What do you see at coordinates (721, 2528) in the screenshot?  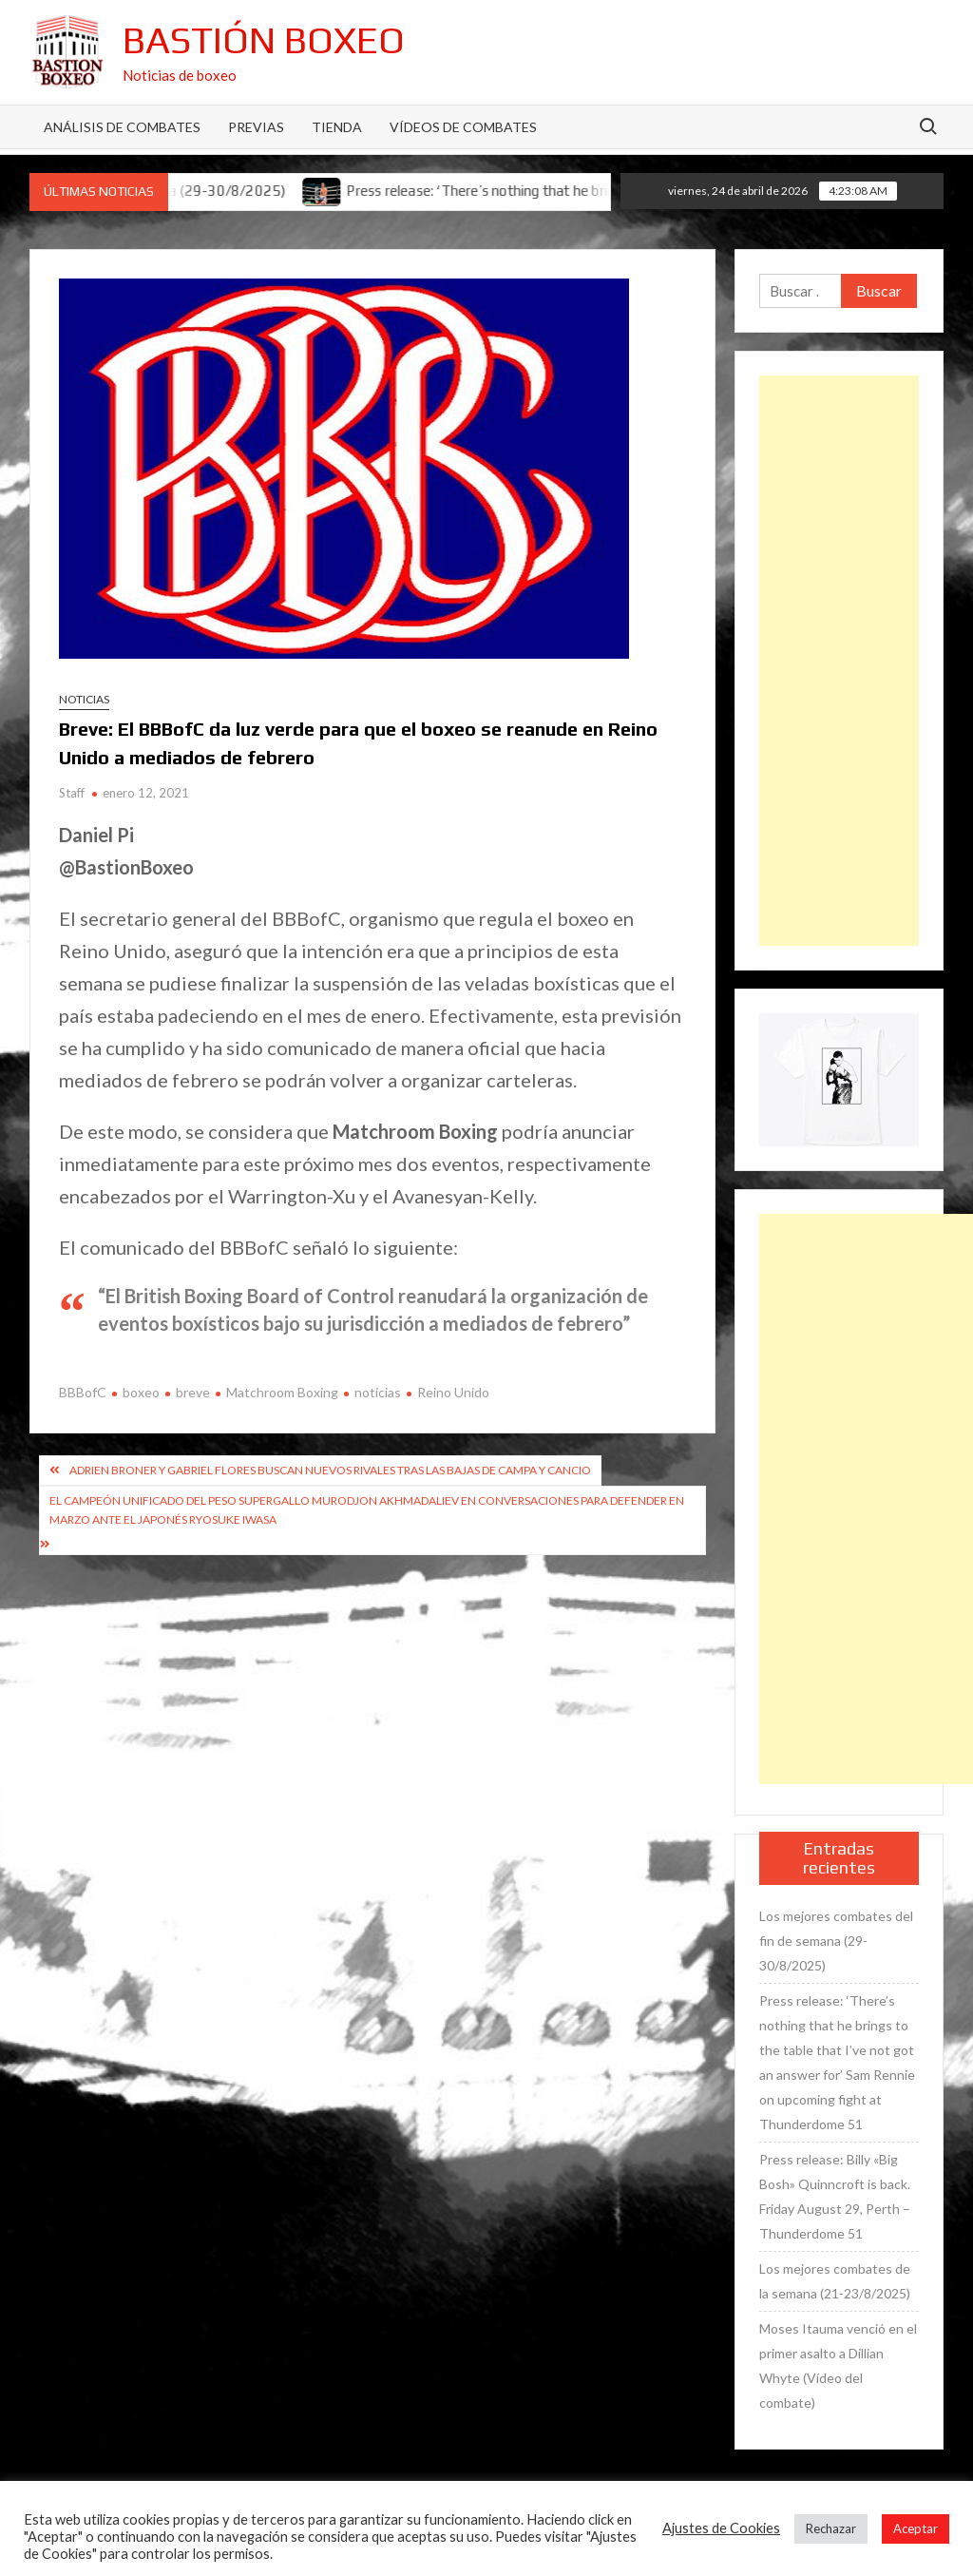 I see `Ajustes de Cookies [button]` at bounding box center [721, 2528].